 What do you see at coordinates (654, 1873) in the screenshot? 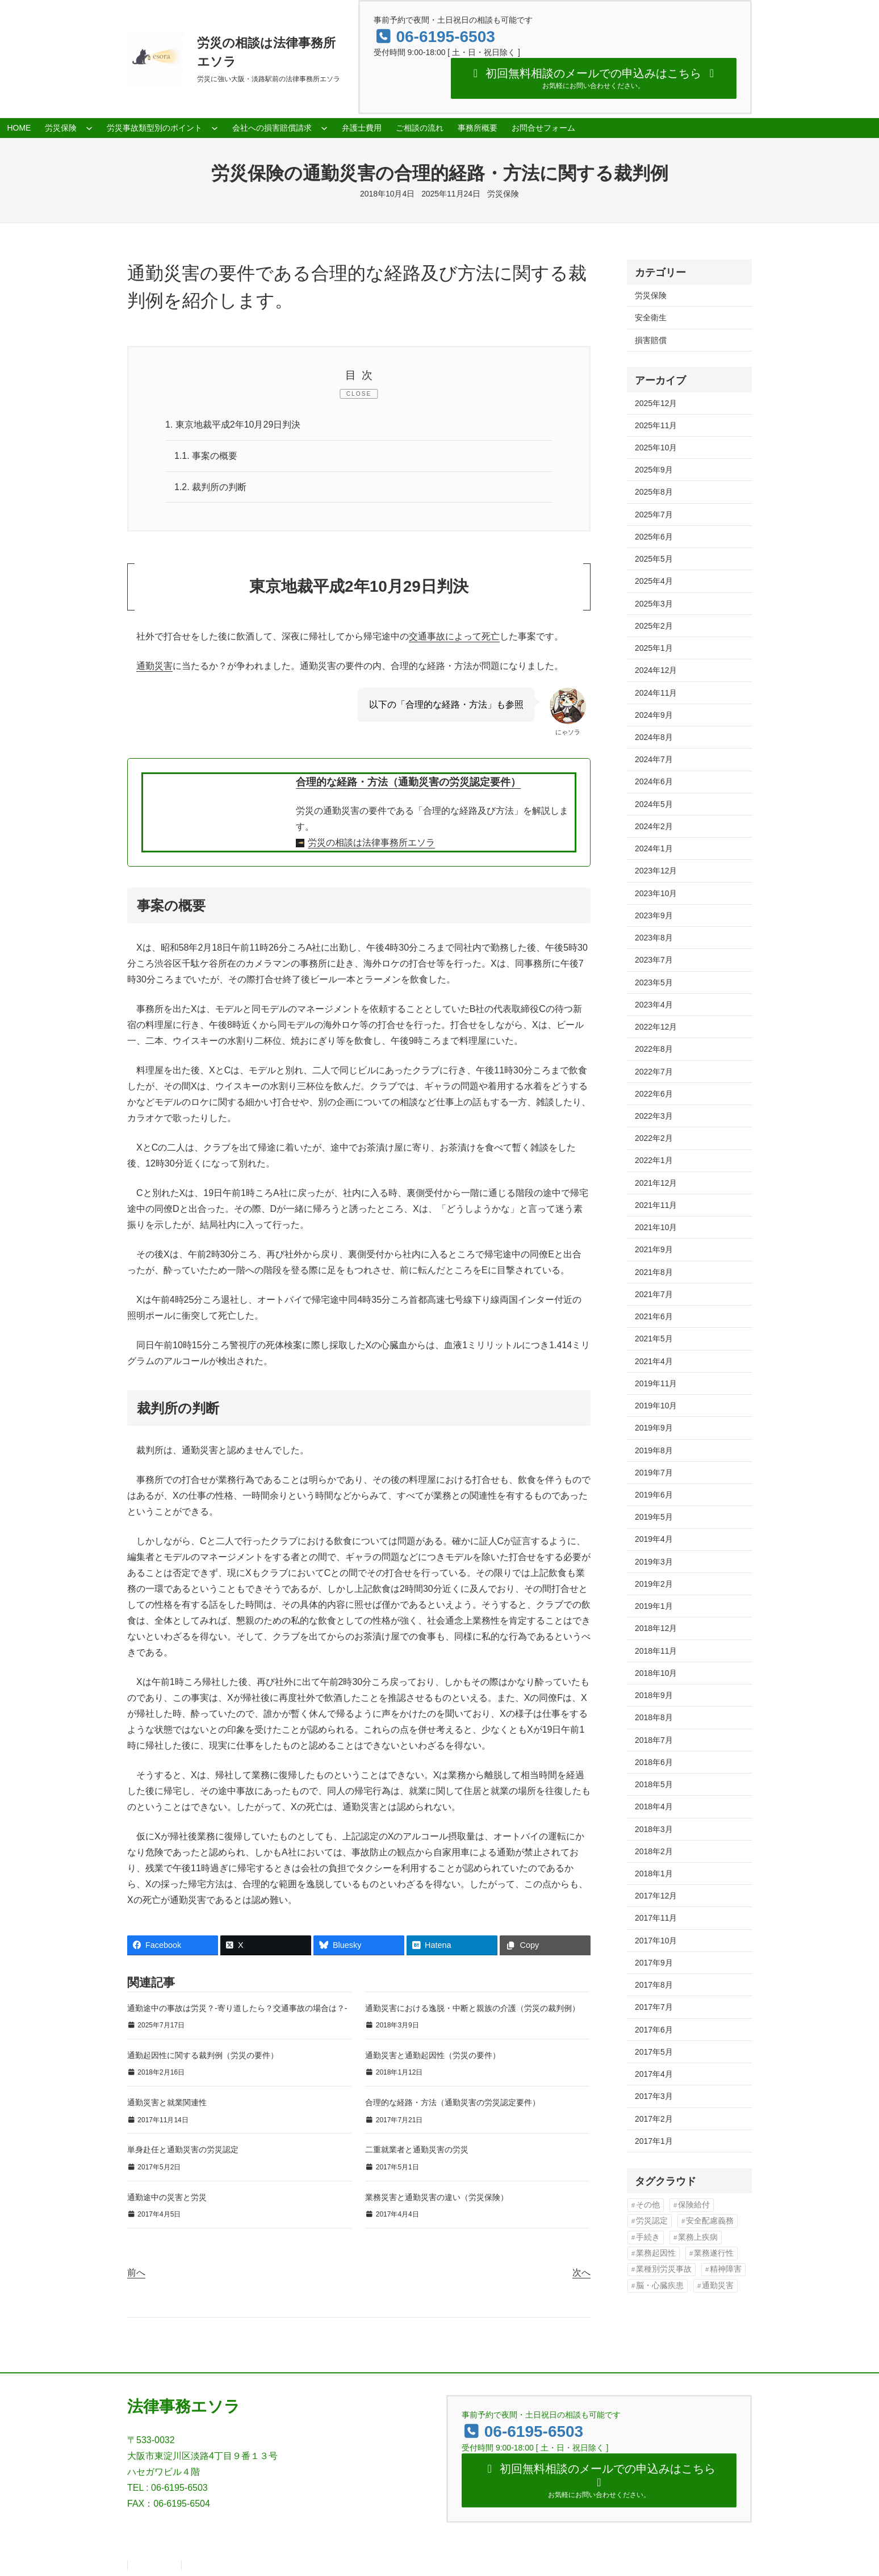
I see `2018年1月` at bounding box center [654, 1873].